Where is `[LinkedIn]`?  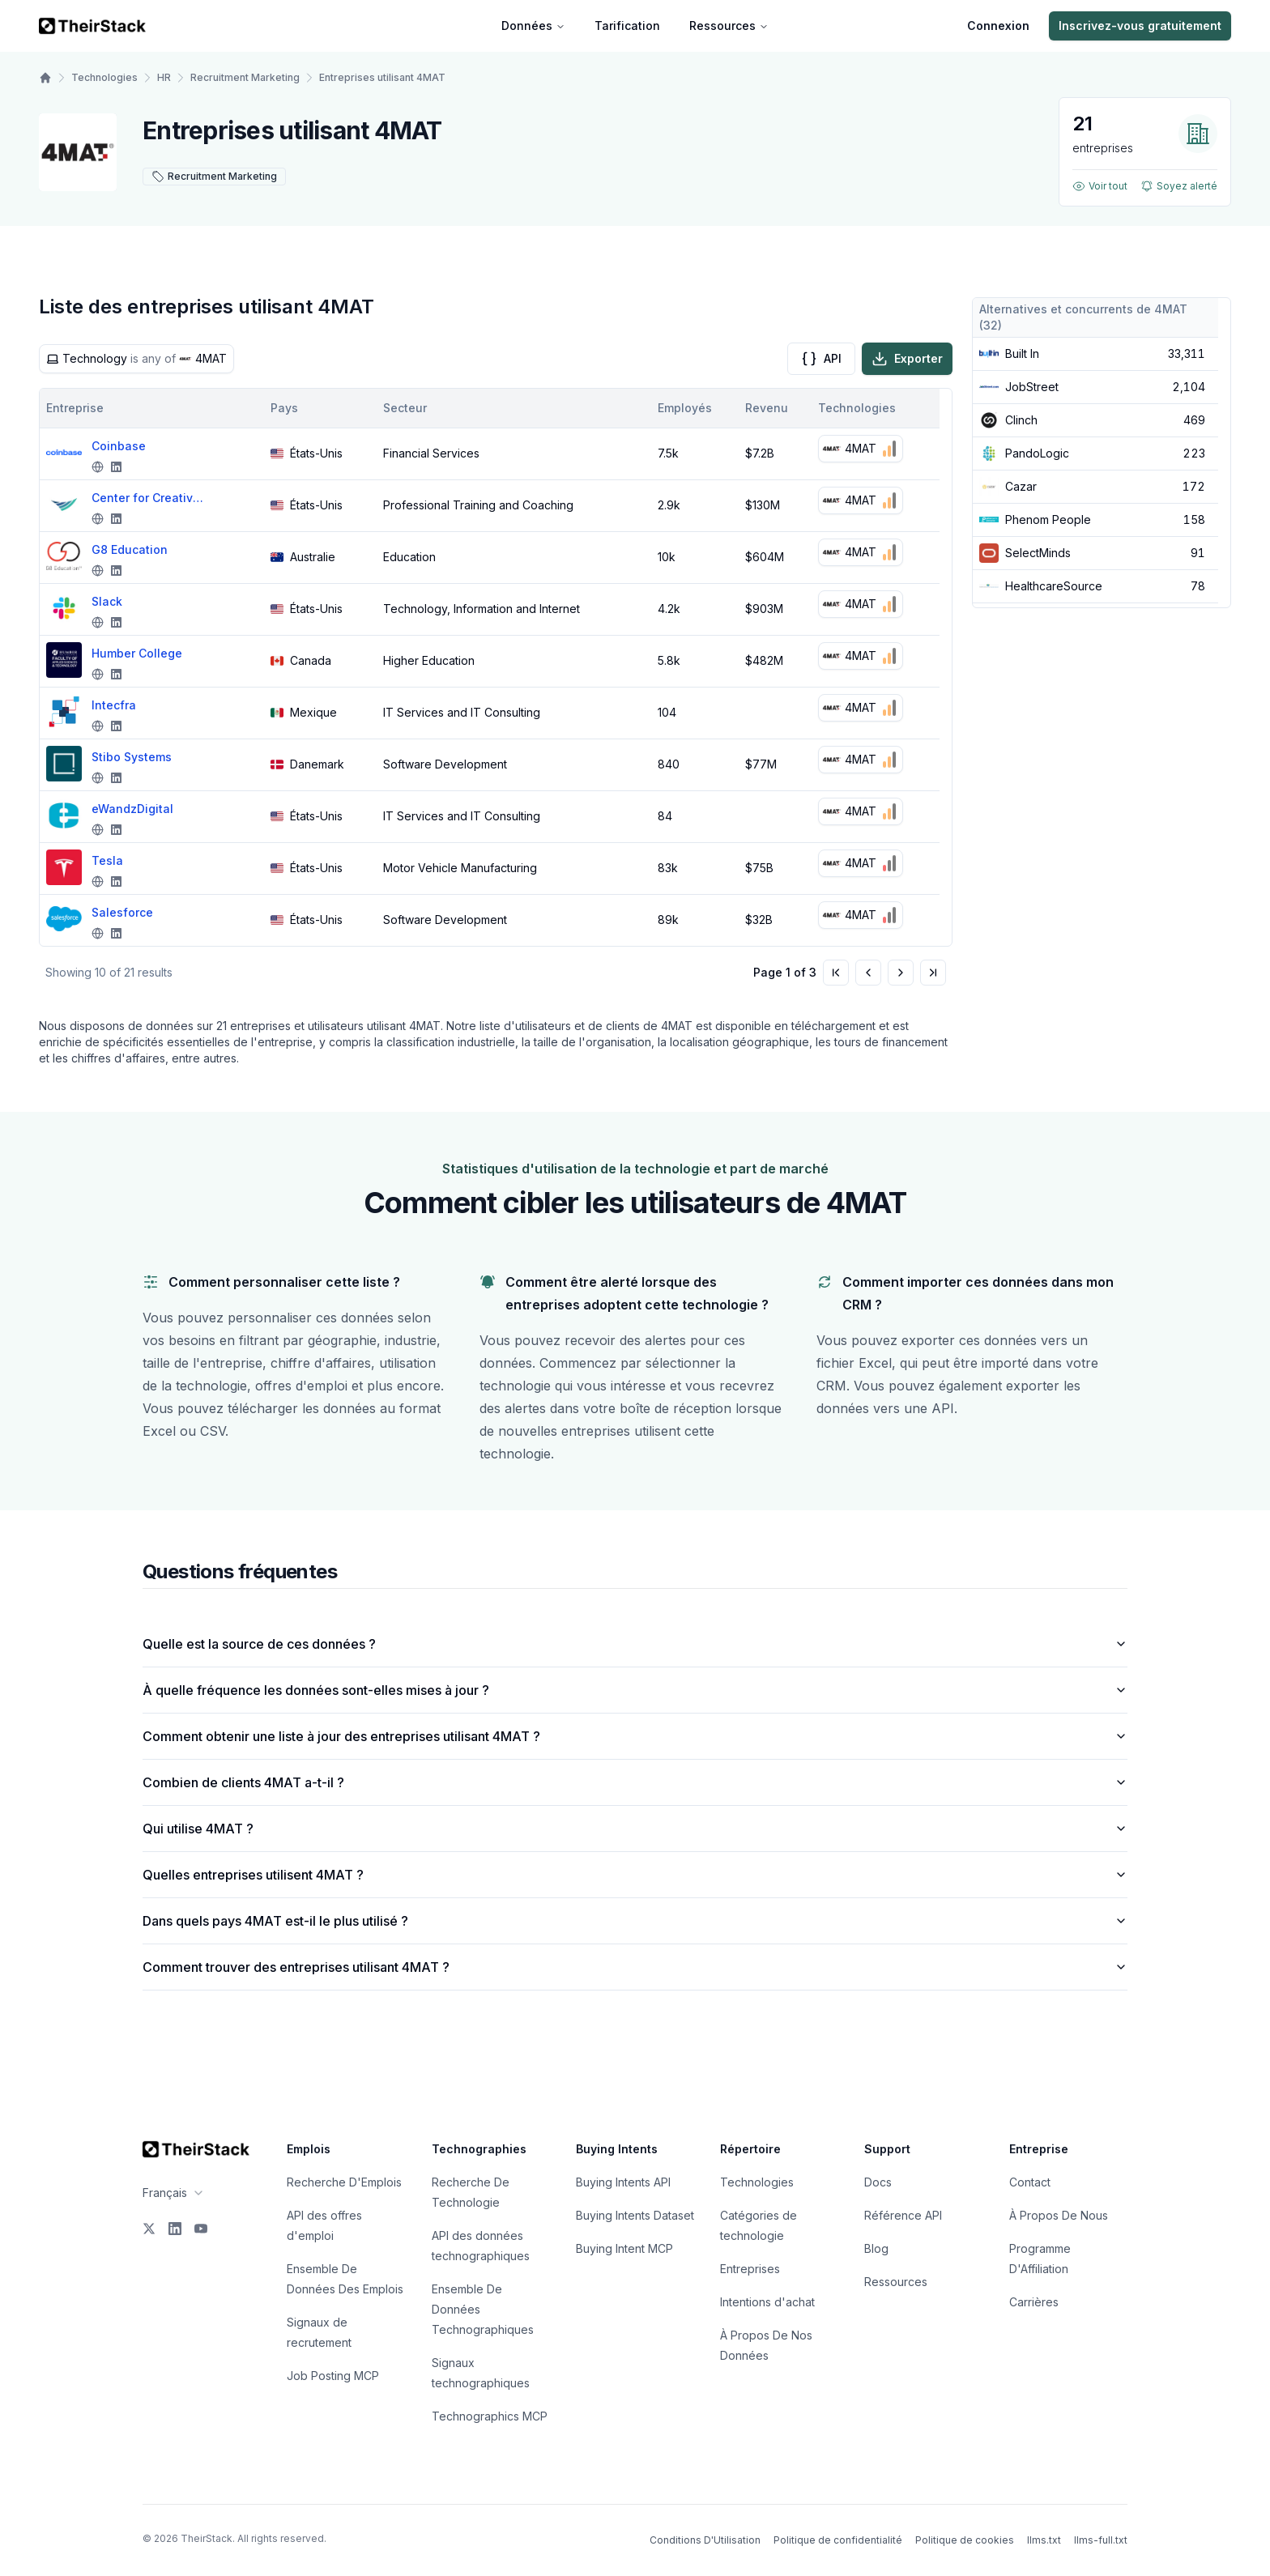 [LinkedIn] is located at coordinates (174, 2228).